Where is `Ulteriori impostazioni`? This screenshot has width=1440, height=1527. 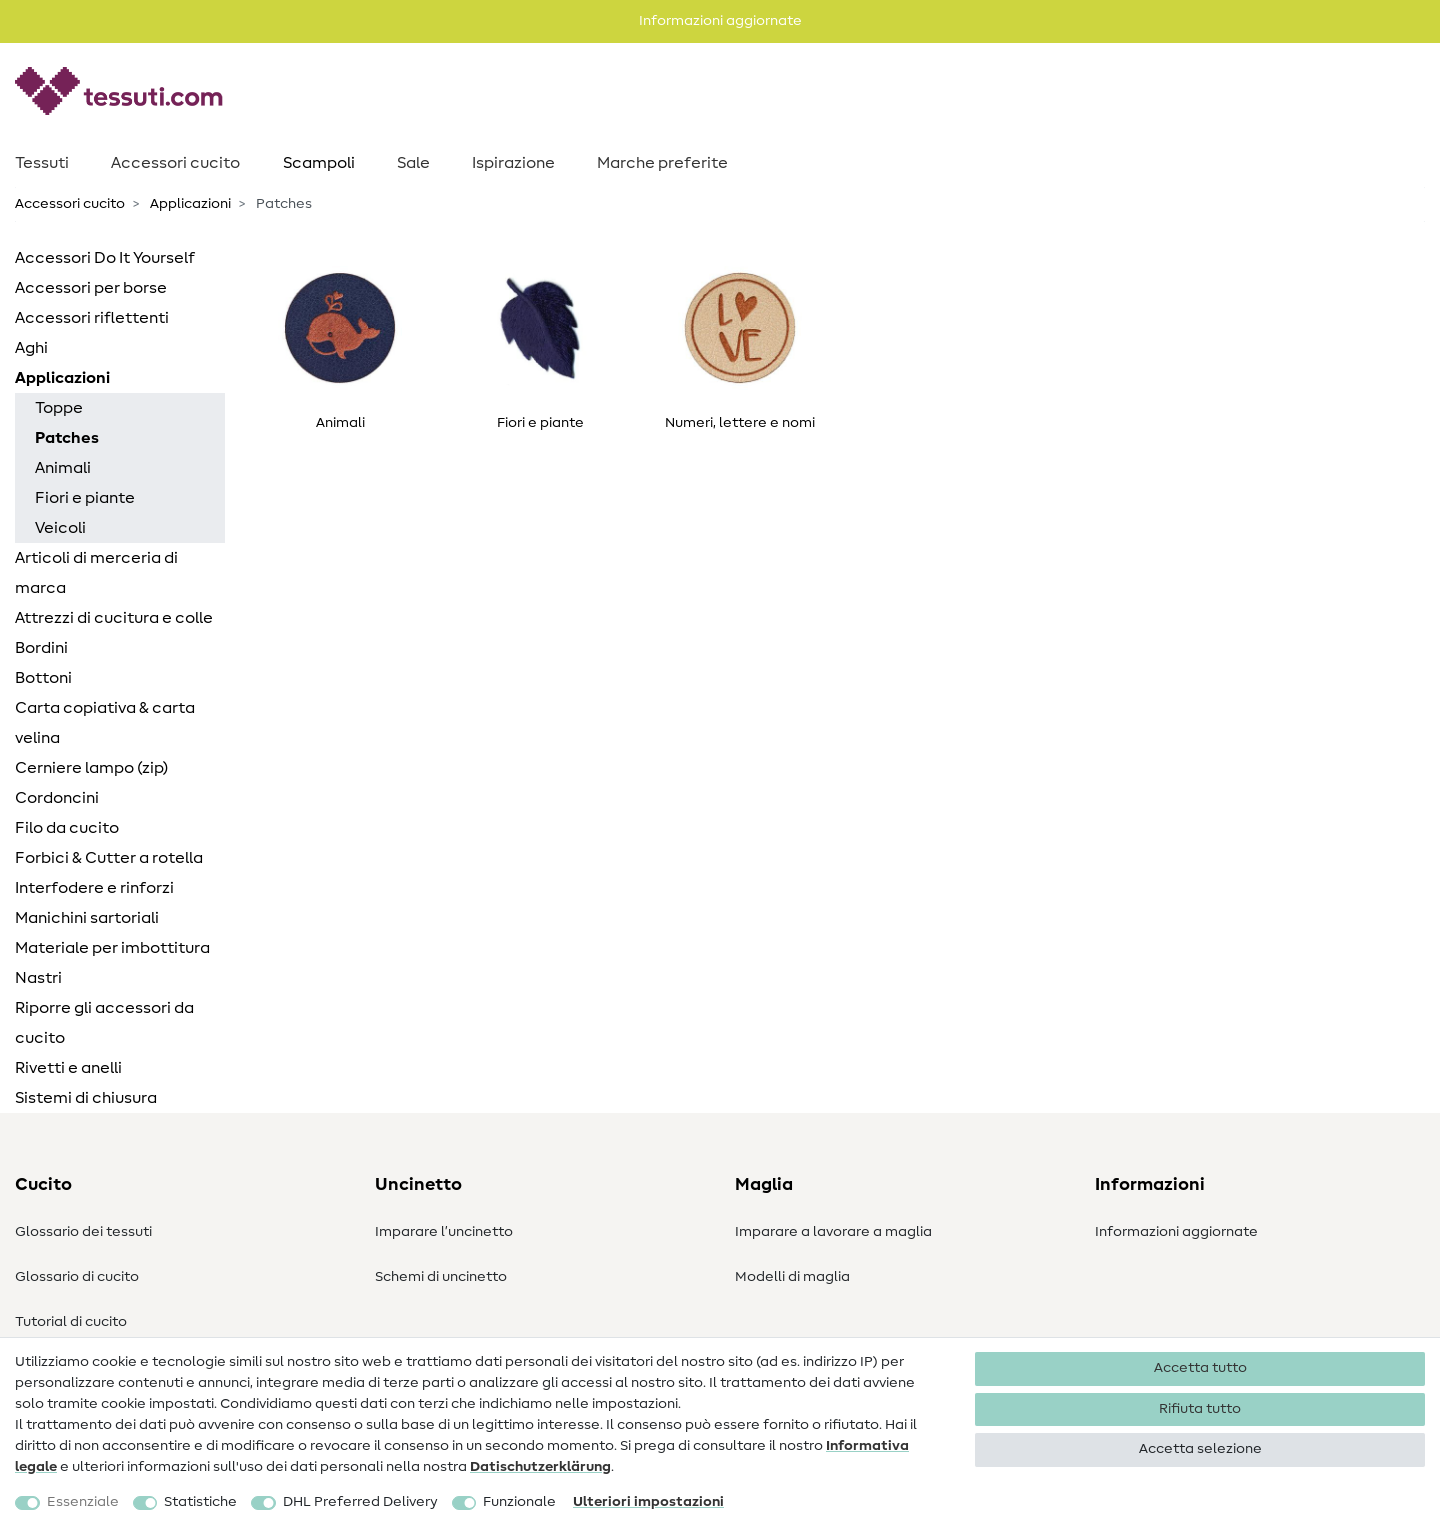 Ulteriori impostazioni is located at coordinates (648, 1502).